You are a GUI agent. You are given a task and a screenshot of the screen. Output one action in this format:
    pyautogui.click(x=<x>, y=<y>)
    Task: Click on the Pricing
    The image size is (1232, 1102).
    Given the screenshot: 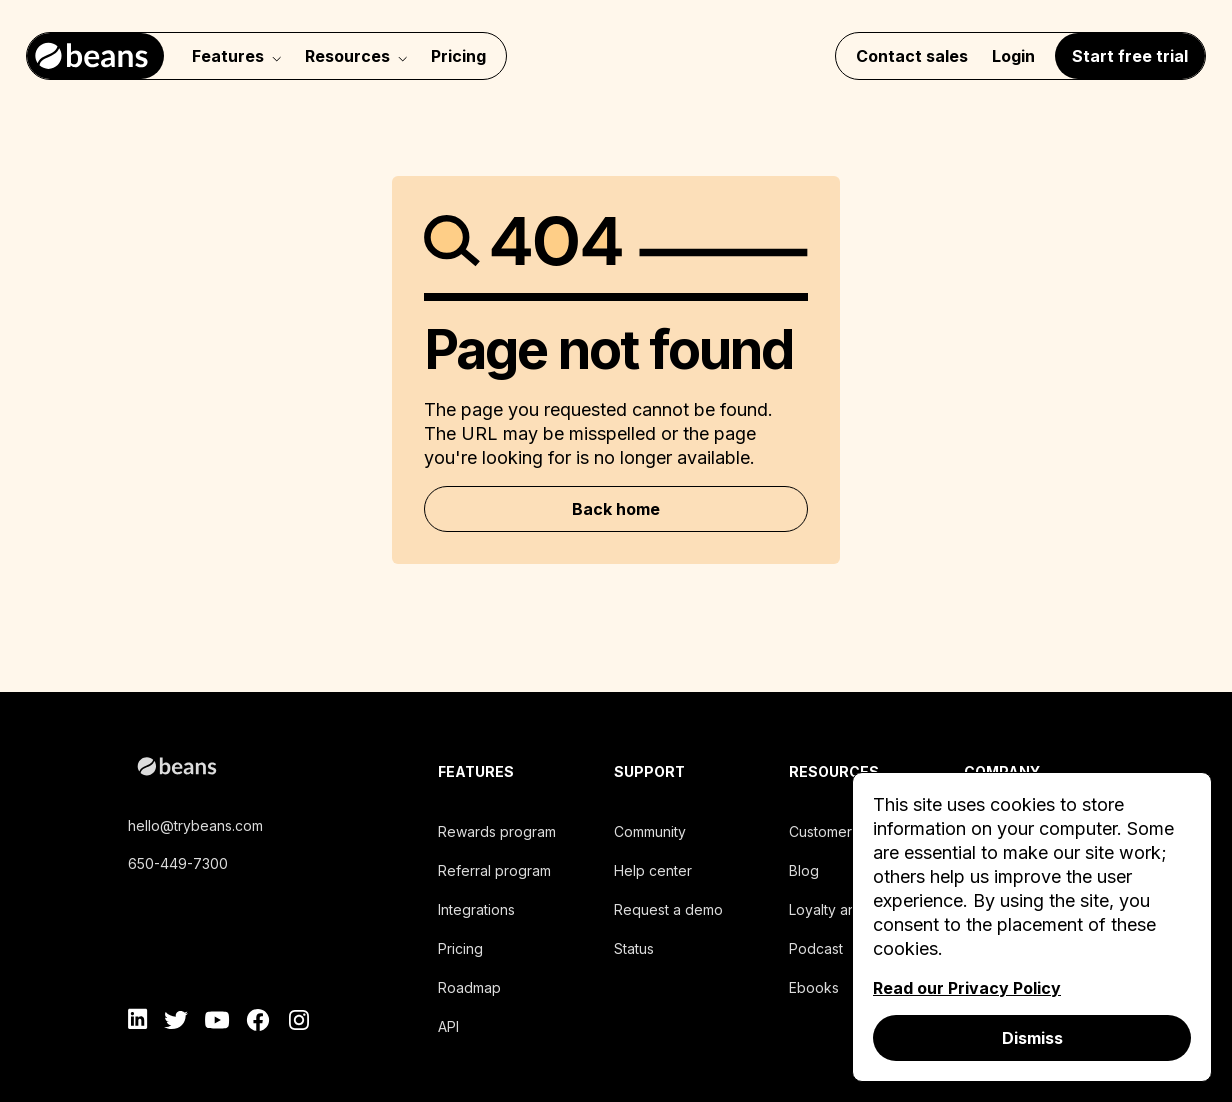 What is the action you would take?
    pyautogui.click(x=458, y=56)
    